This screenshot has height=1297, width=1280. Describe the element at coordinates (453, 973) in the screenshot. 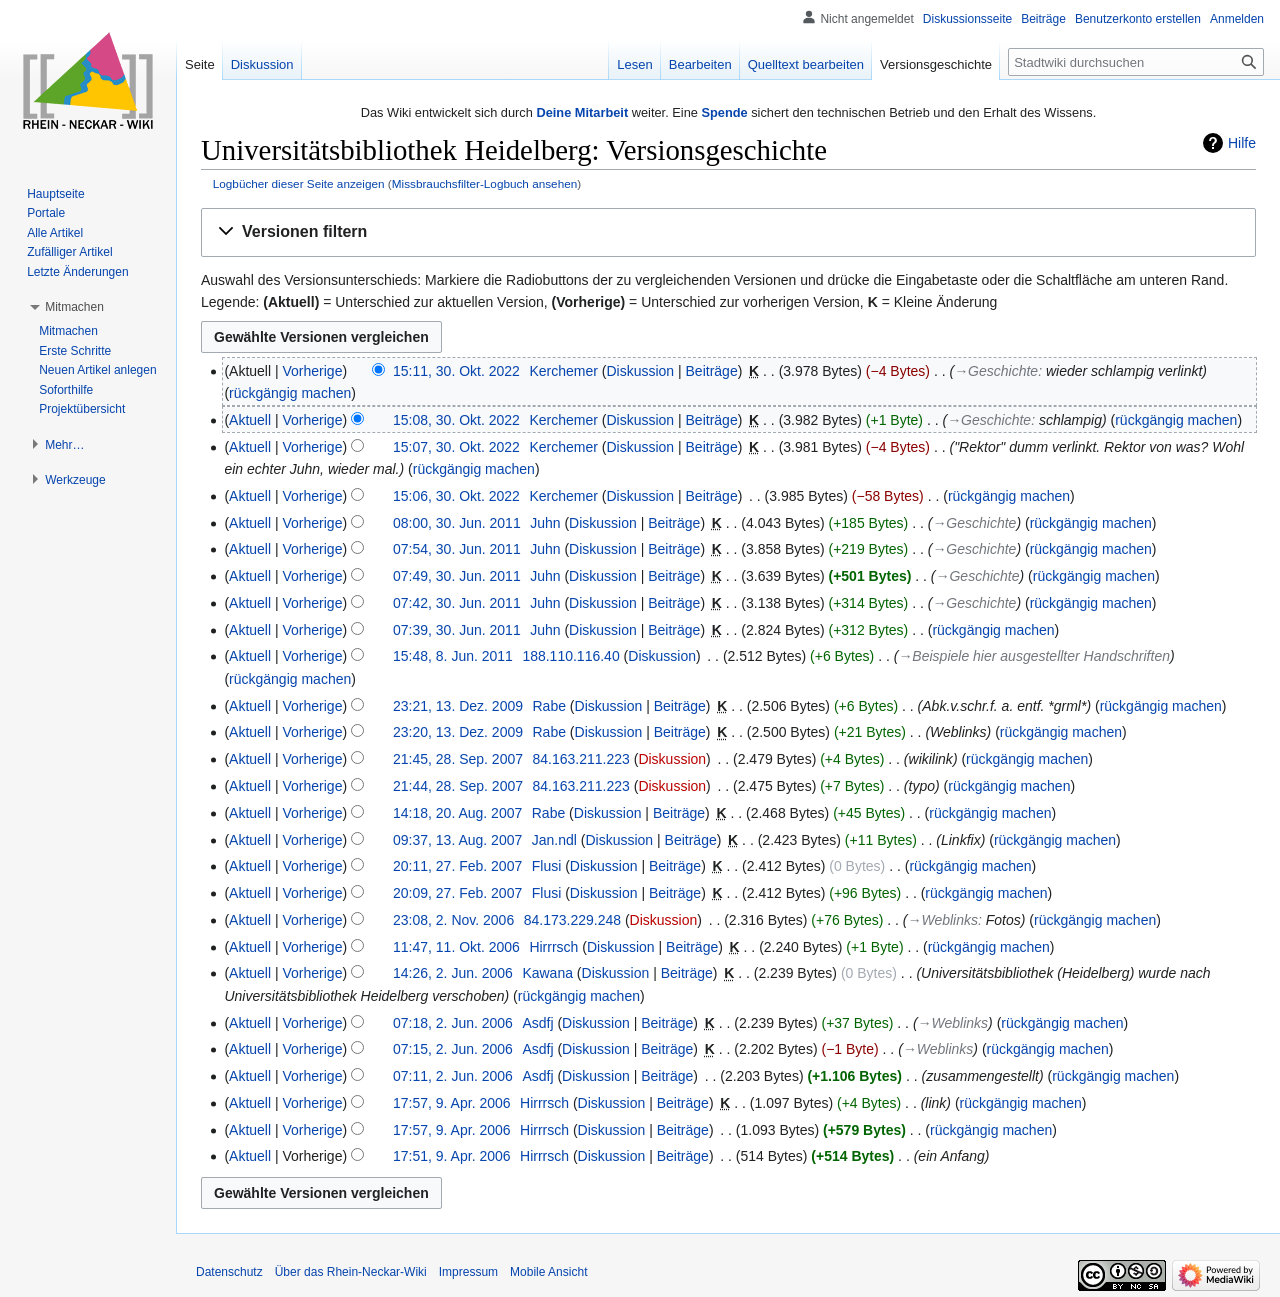

I see `14:26, 2. Jun. 2006` at that location.